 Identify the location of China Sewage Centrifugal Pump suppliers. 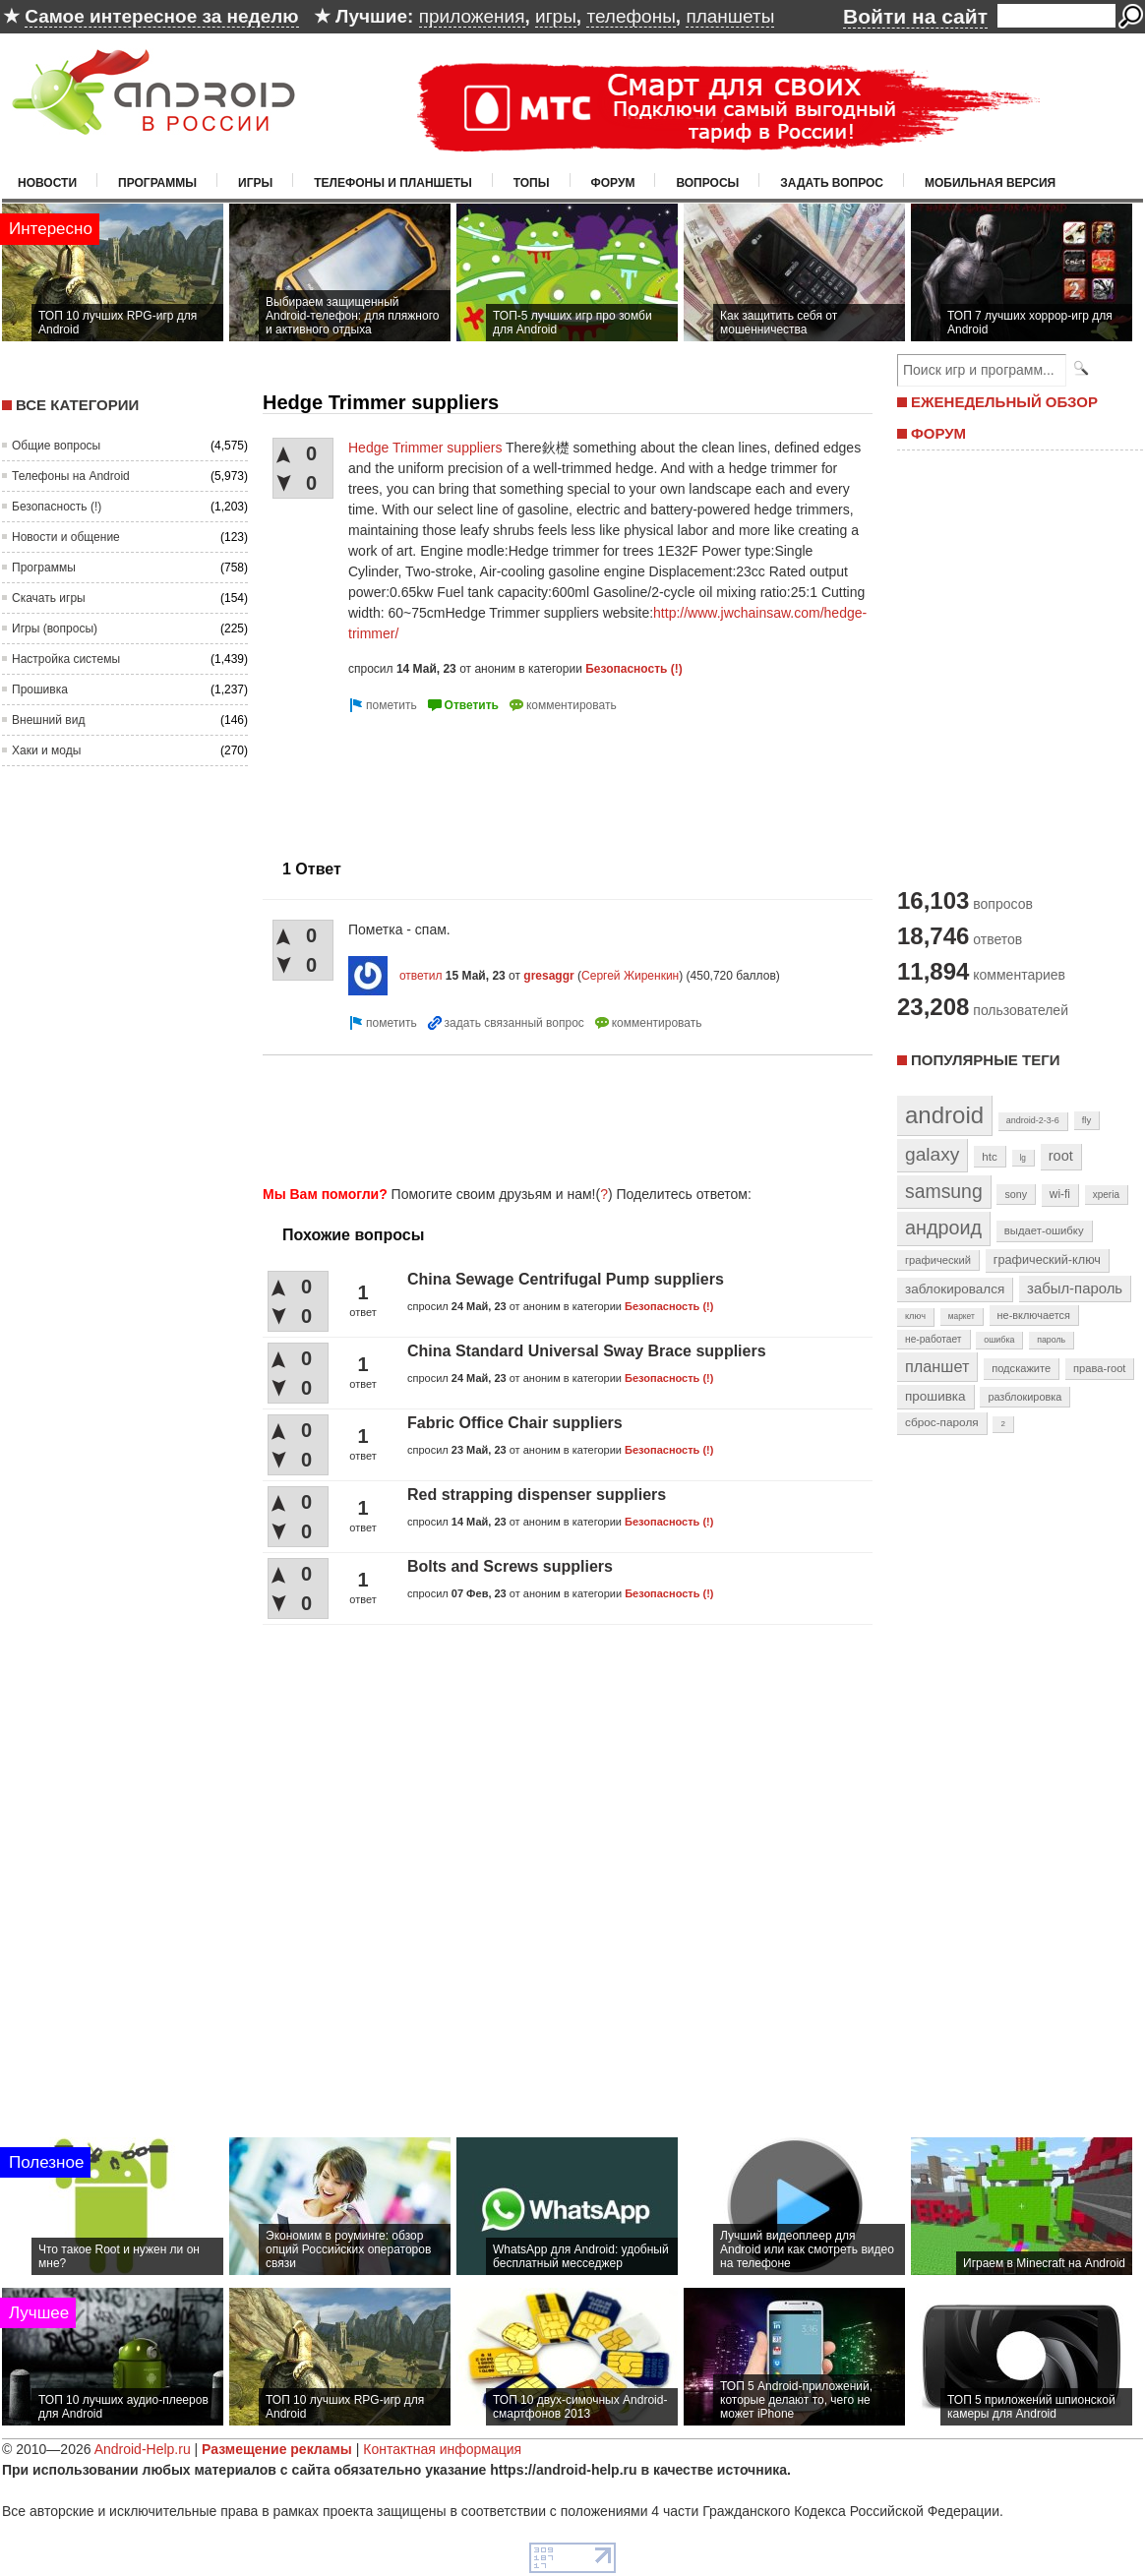
(565, 1279).